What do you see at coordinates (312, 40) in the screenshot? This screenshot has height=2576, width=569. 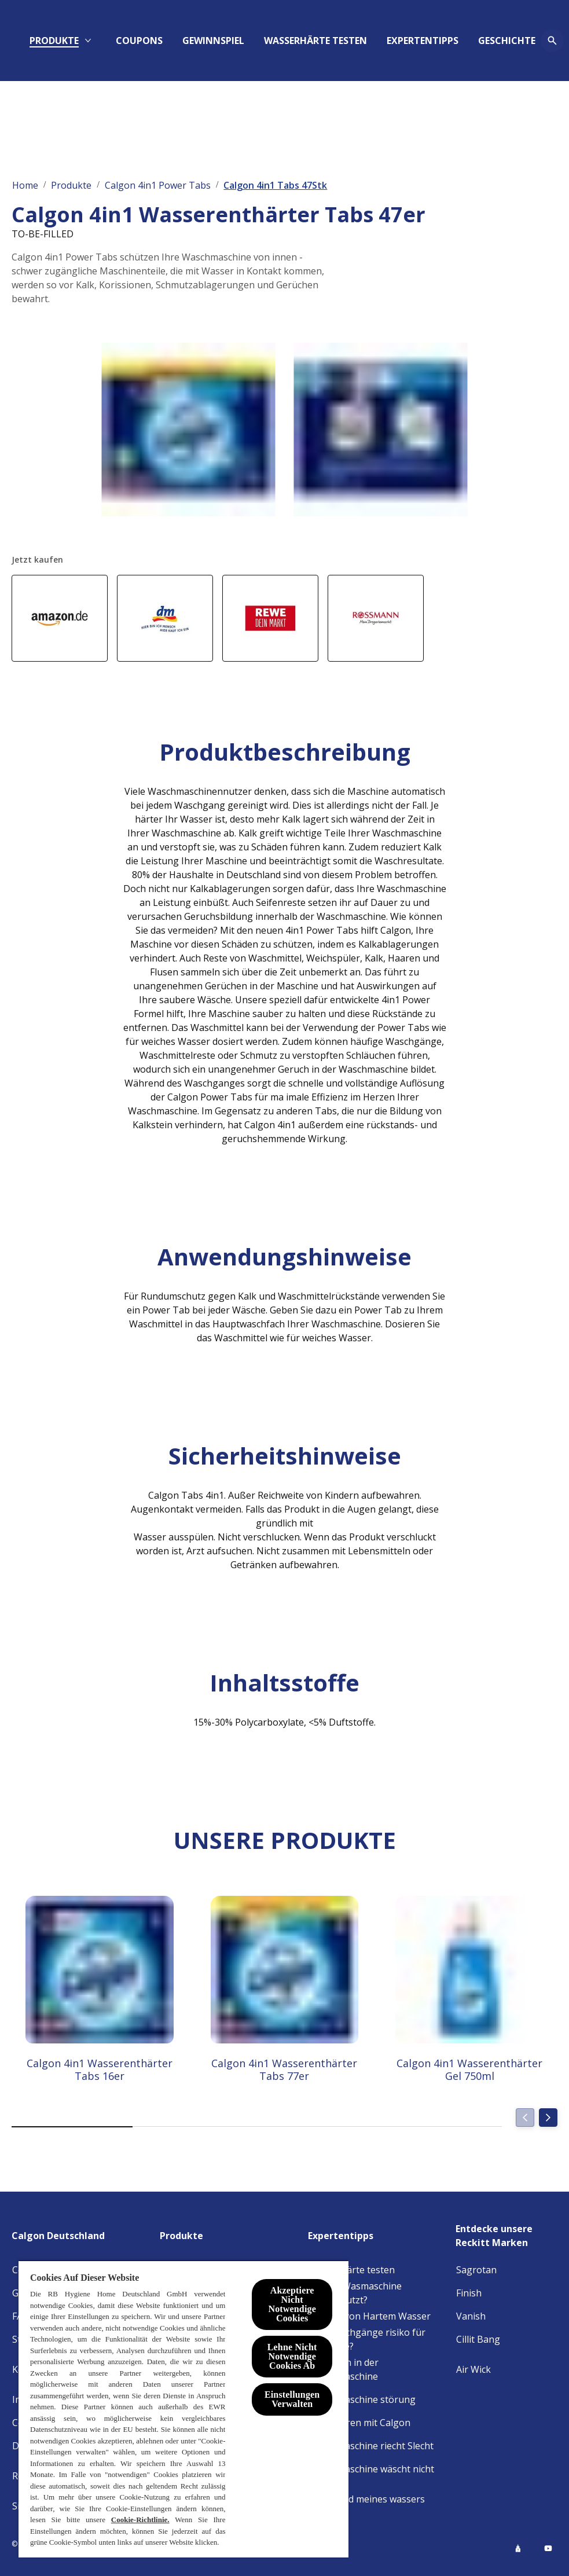 I see `[Aauknech]` at bounding box center [312, 40].